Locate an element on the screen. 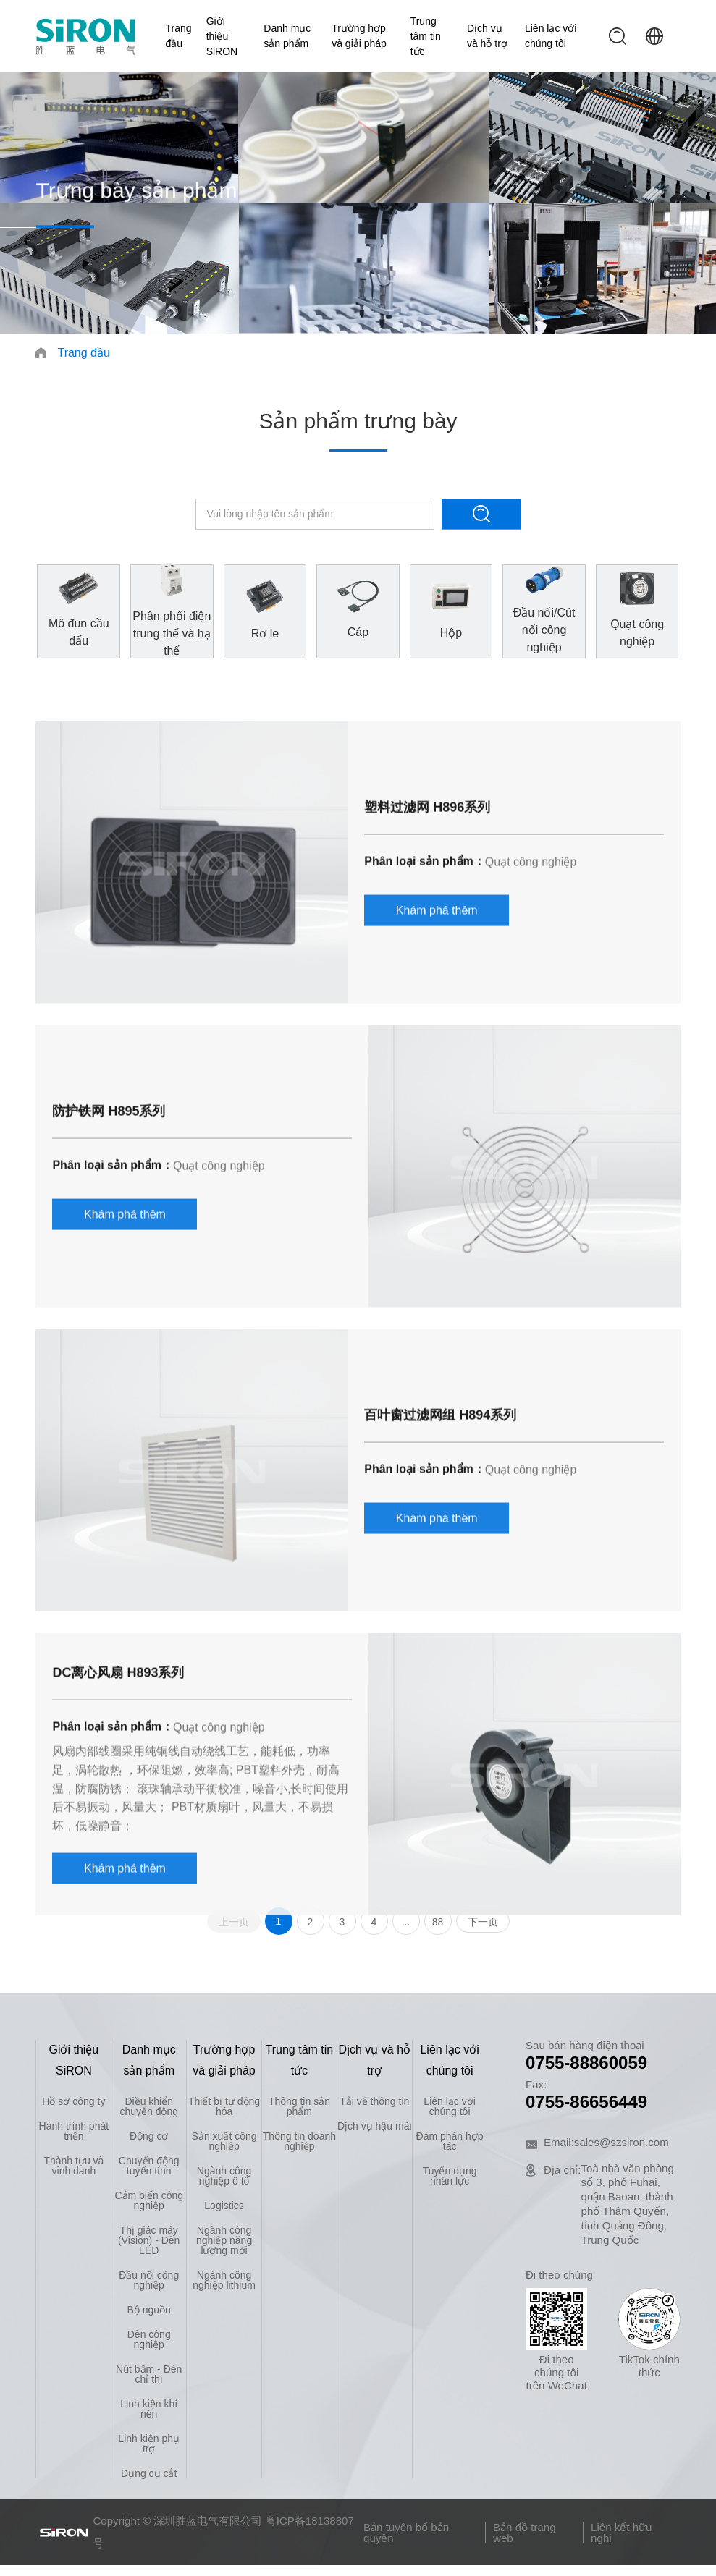  Điều khiển chuyển động is located at coordinates (148, 2106).